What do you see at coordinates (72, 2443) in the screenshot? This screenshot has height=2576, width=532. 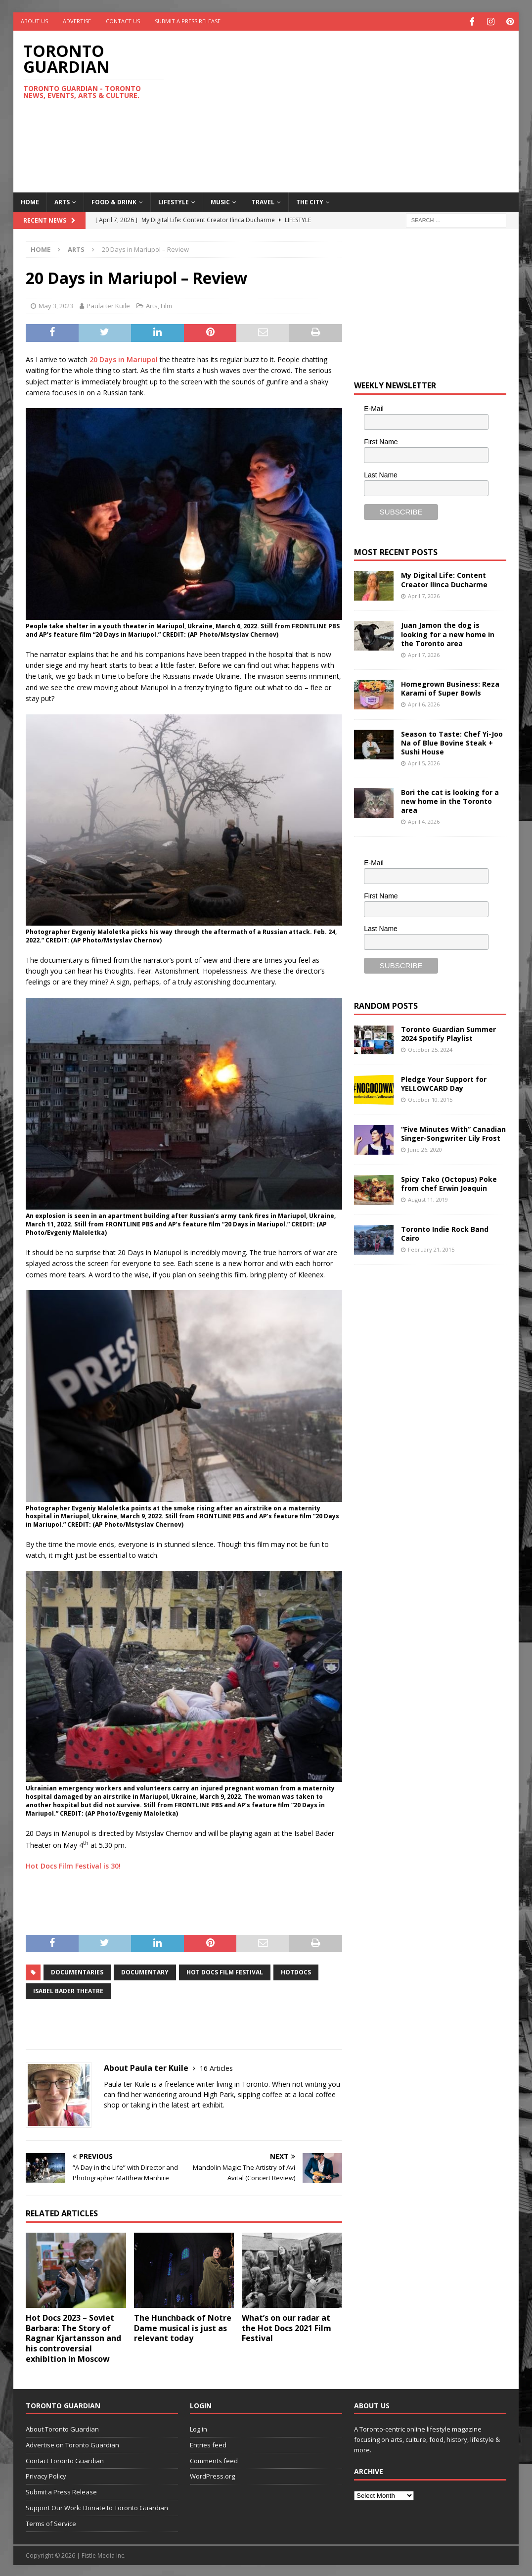 I see `Advertise on Toronto Guardian` at bounding box center [72, 2443].